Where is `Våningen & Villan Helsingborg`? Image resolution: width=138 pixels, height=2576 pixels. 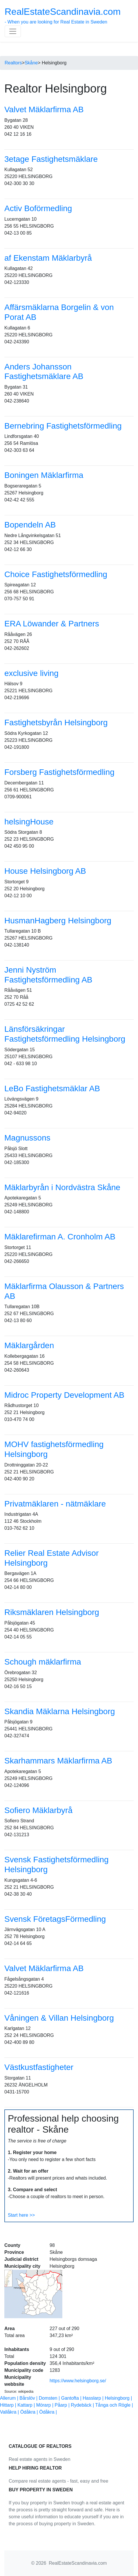
Våningen & Villan Helsingborg is located at coordinates (59, 2017).